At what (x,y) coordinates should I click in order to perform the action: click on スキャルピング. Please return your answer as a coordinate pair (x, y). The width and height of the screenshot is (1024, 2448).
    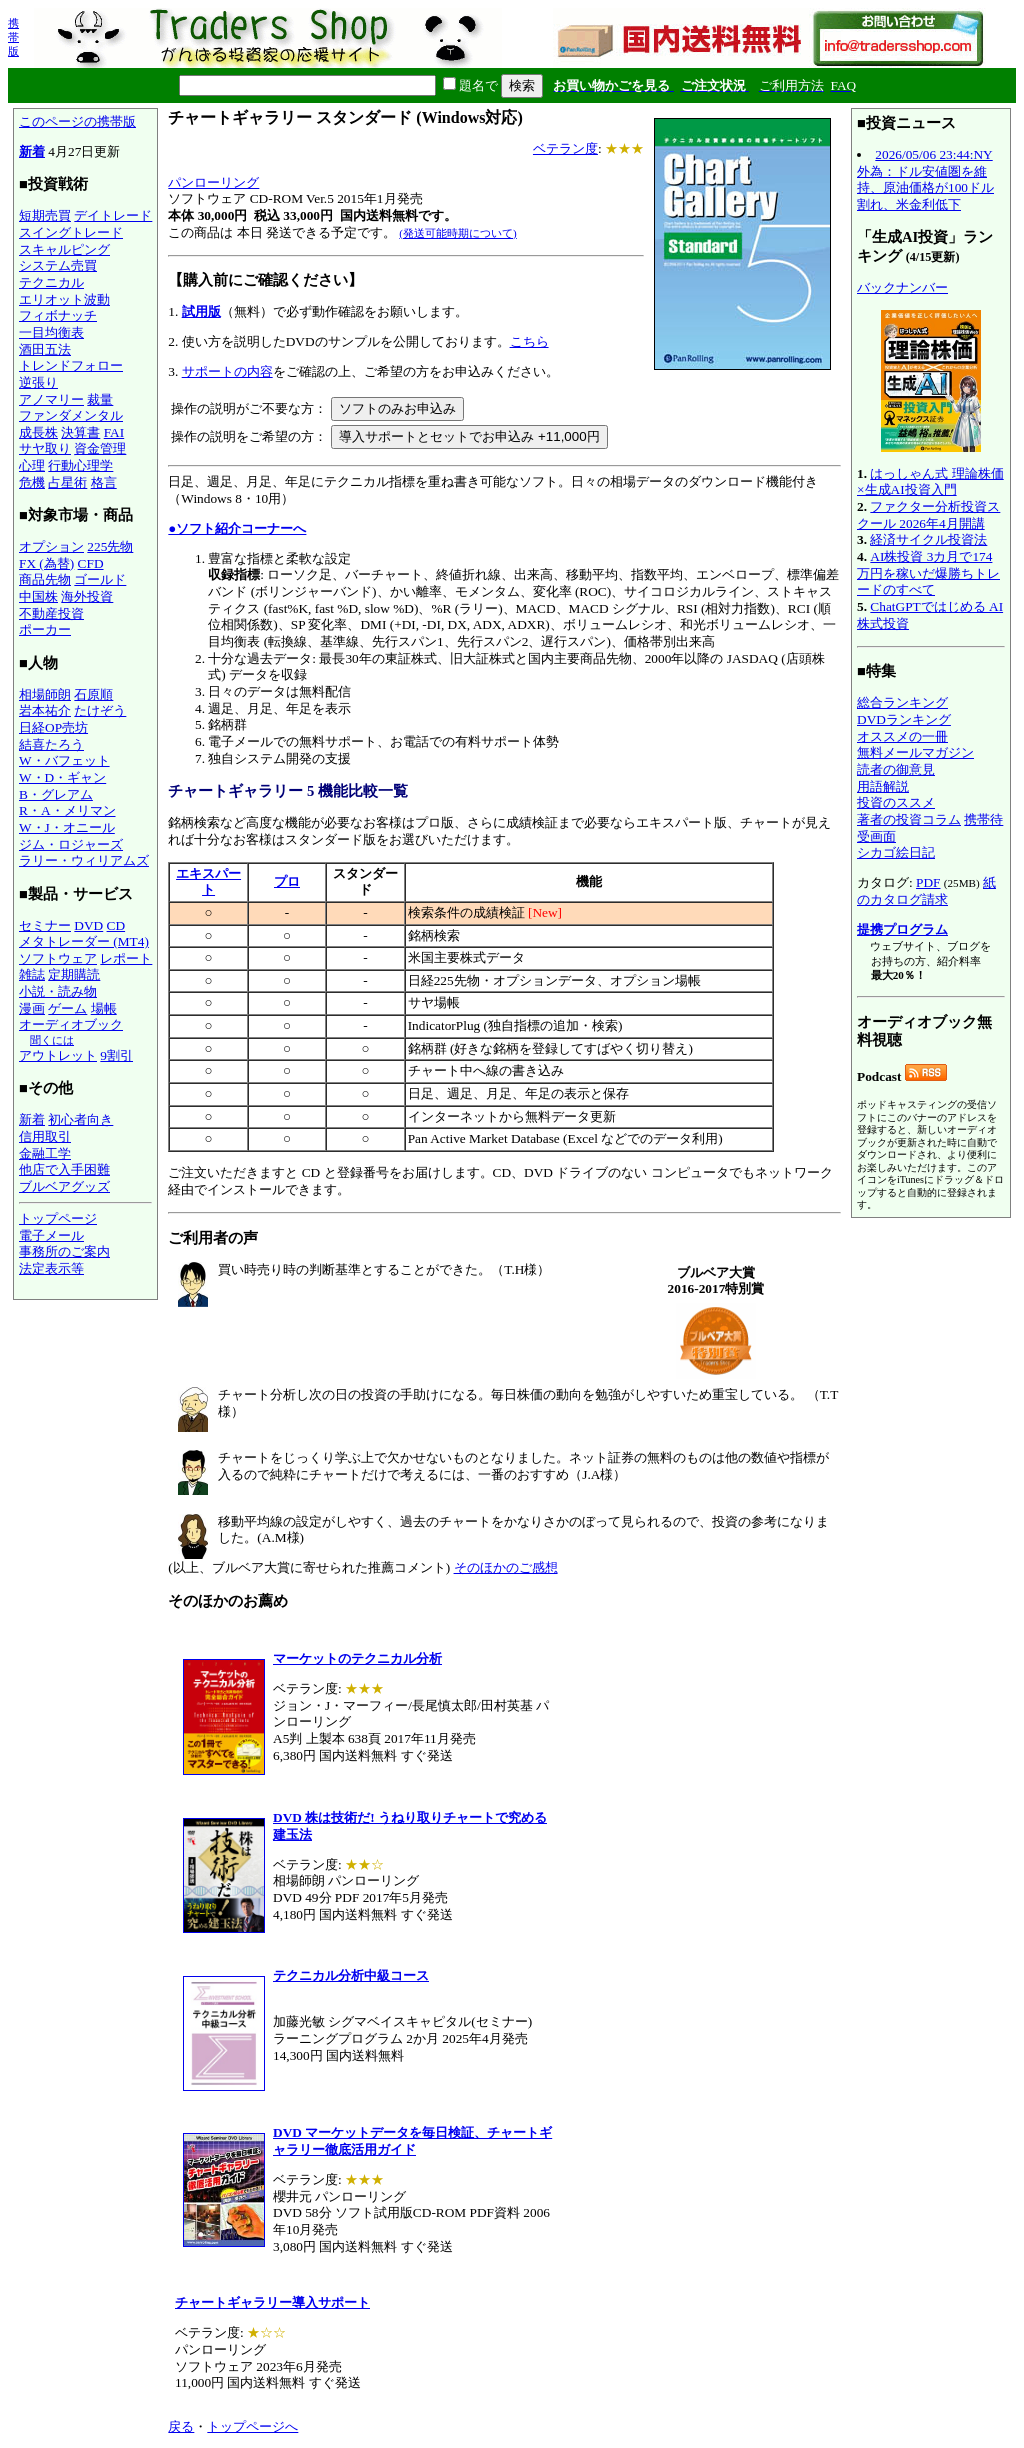
    Looking at the image, I should click on (64, 249).